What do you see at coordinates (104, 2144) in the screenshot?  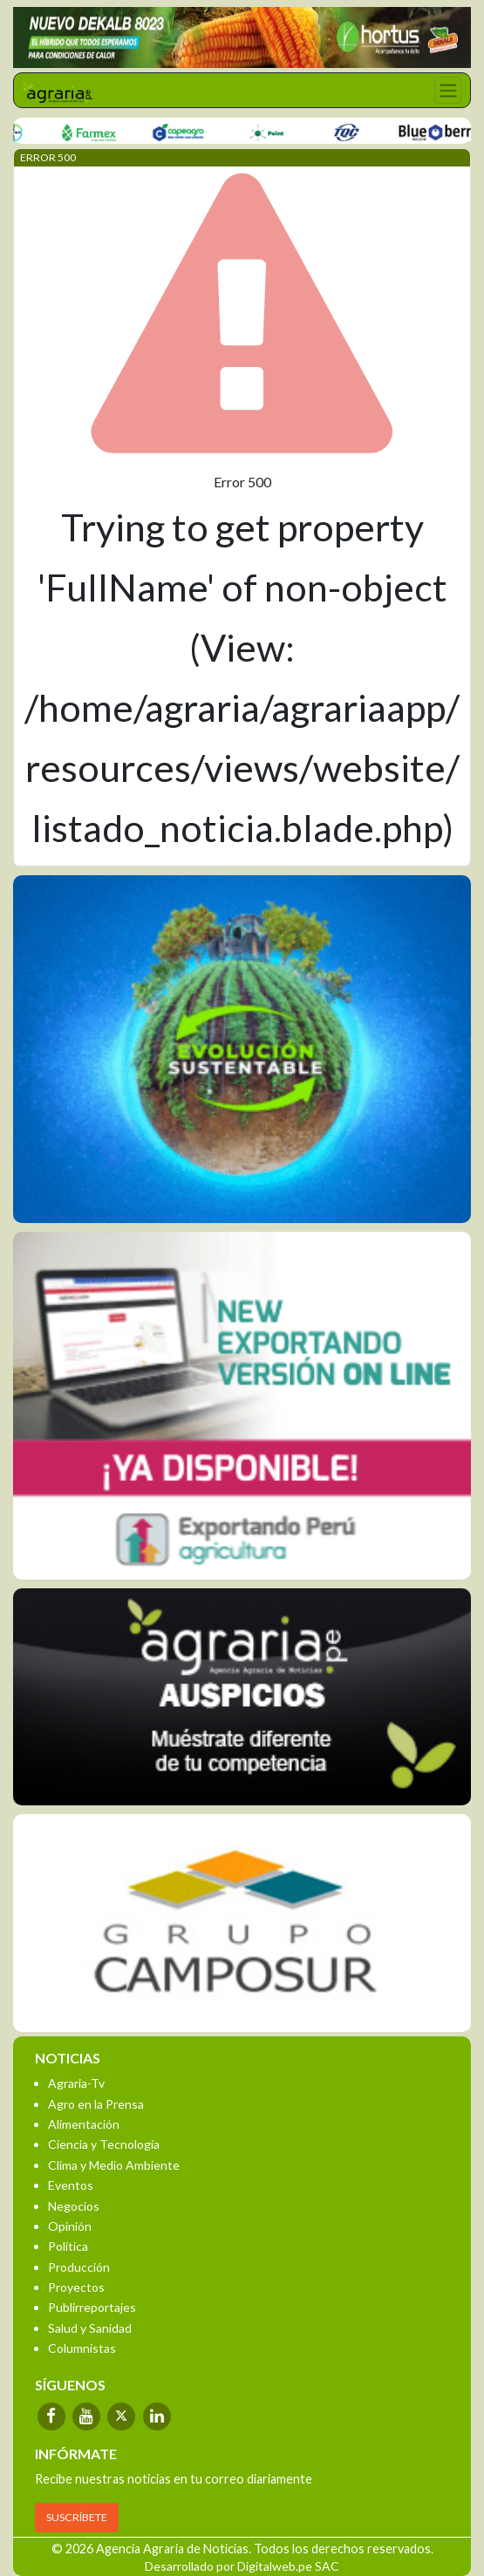 I see `Ciencia y Tecnología` at bounding box center [104, 2144].